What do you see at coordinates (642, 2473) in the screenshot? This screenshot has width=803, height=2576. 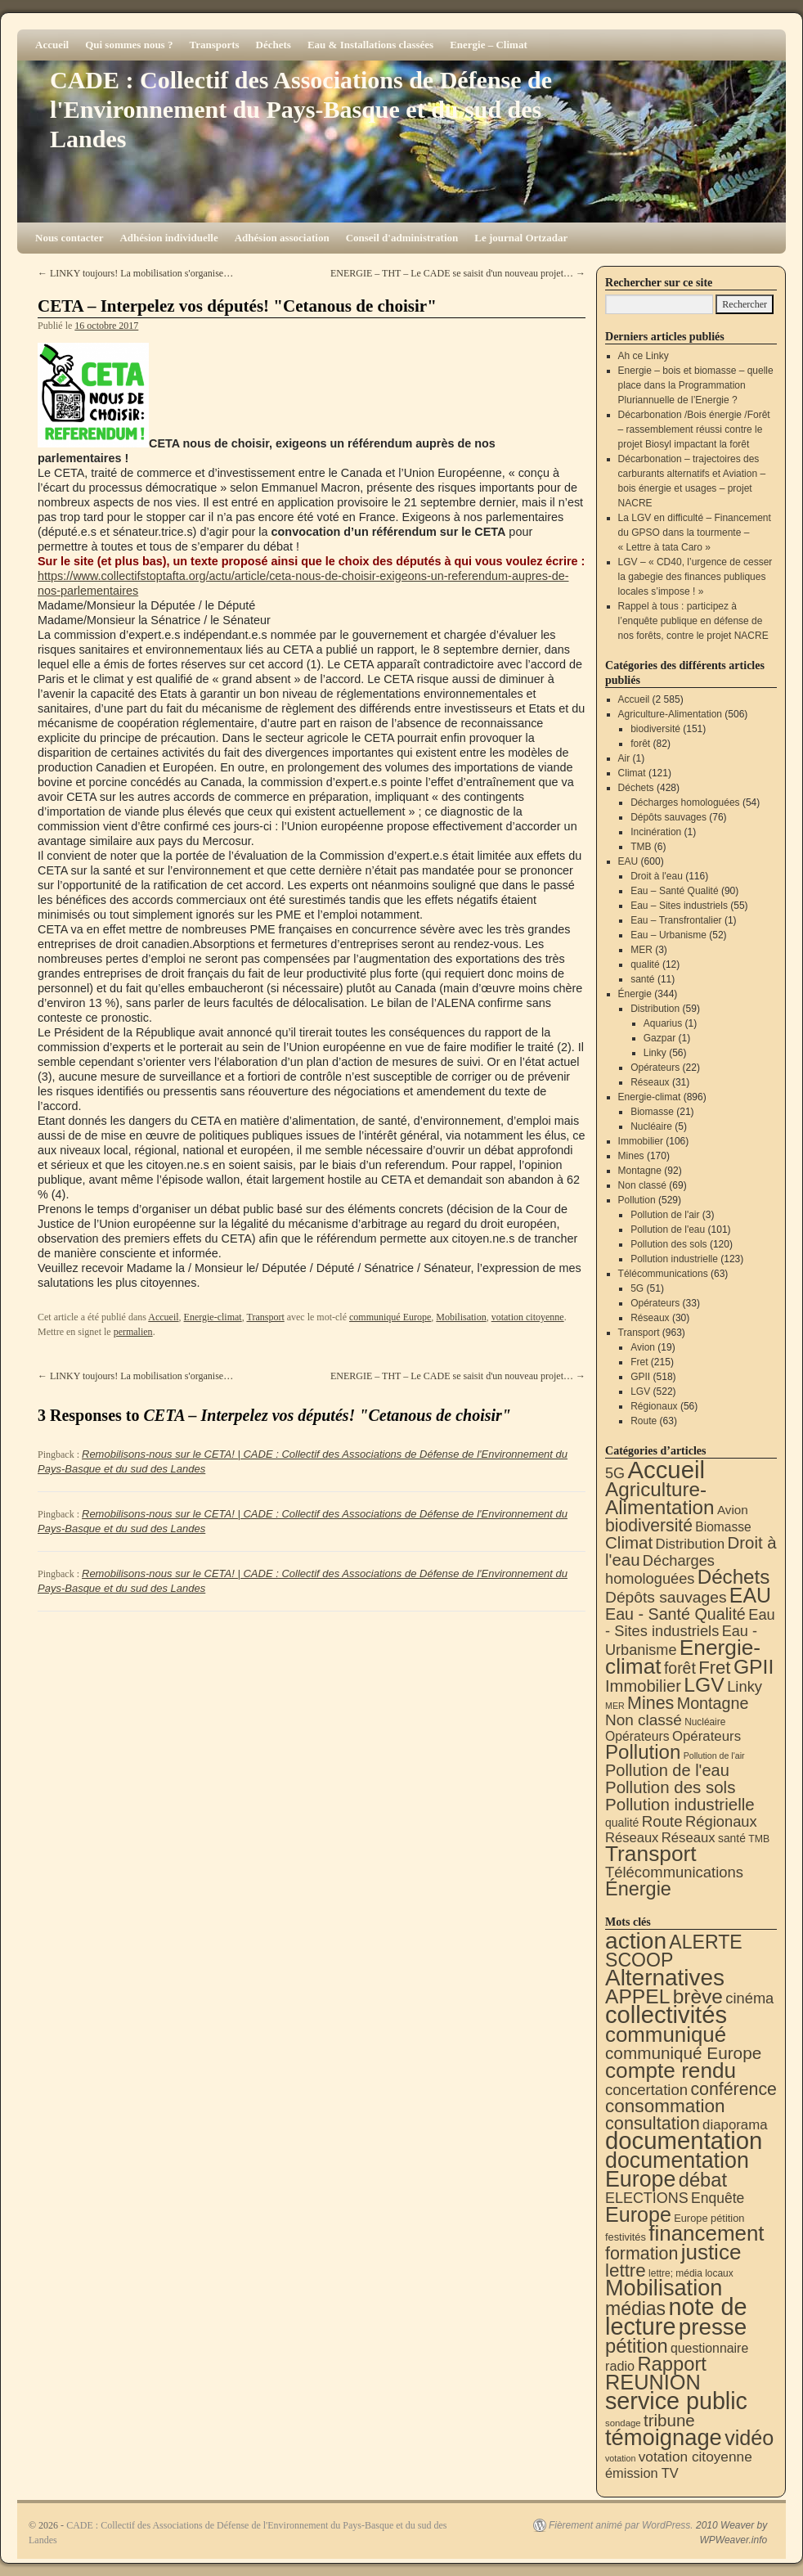 I see `émission TV [émission TV (22 éléments)]` at bounding box center [642, 2473].